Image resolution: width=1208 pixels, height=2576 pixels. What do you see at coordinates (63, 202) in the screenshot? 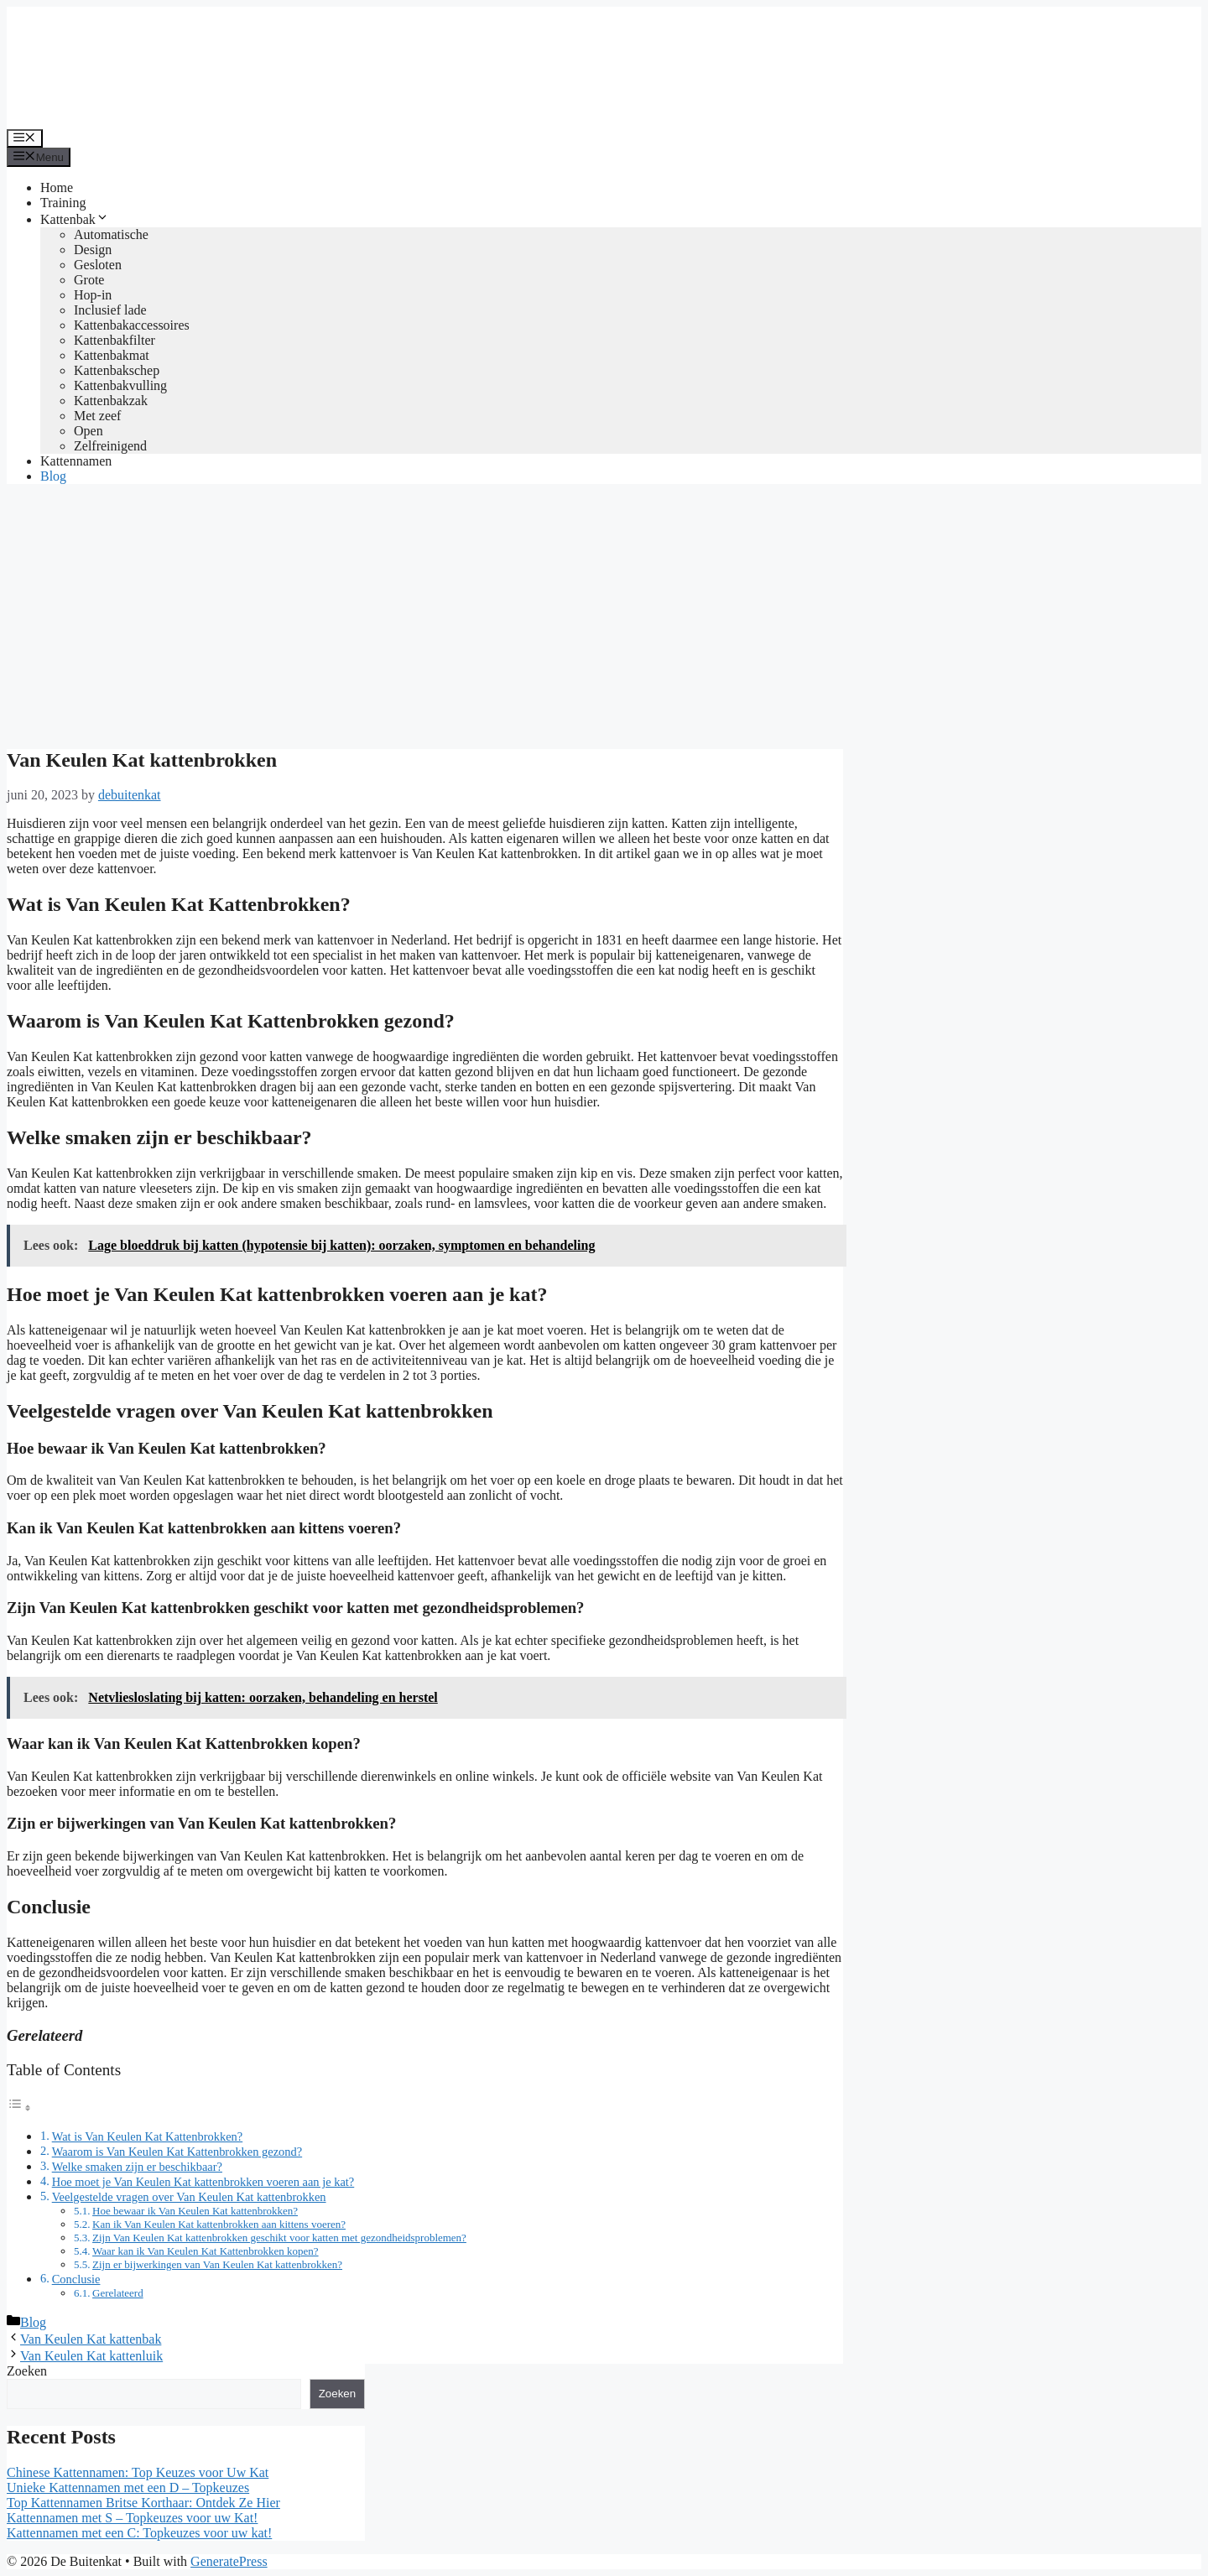
I see `Training` at bounding box center [63, 202].